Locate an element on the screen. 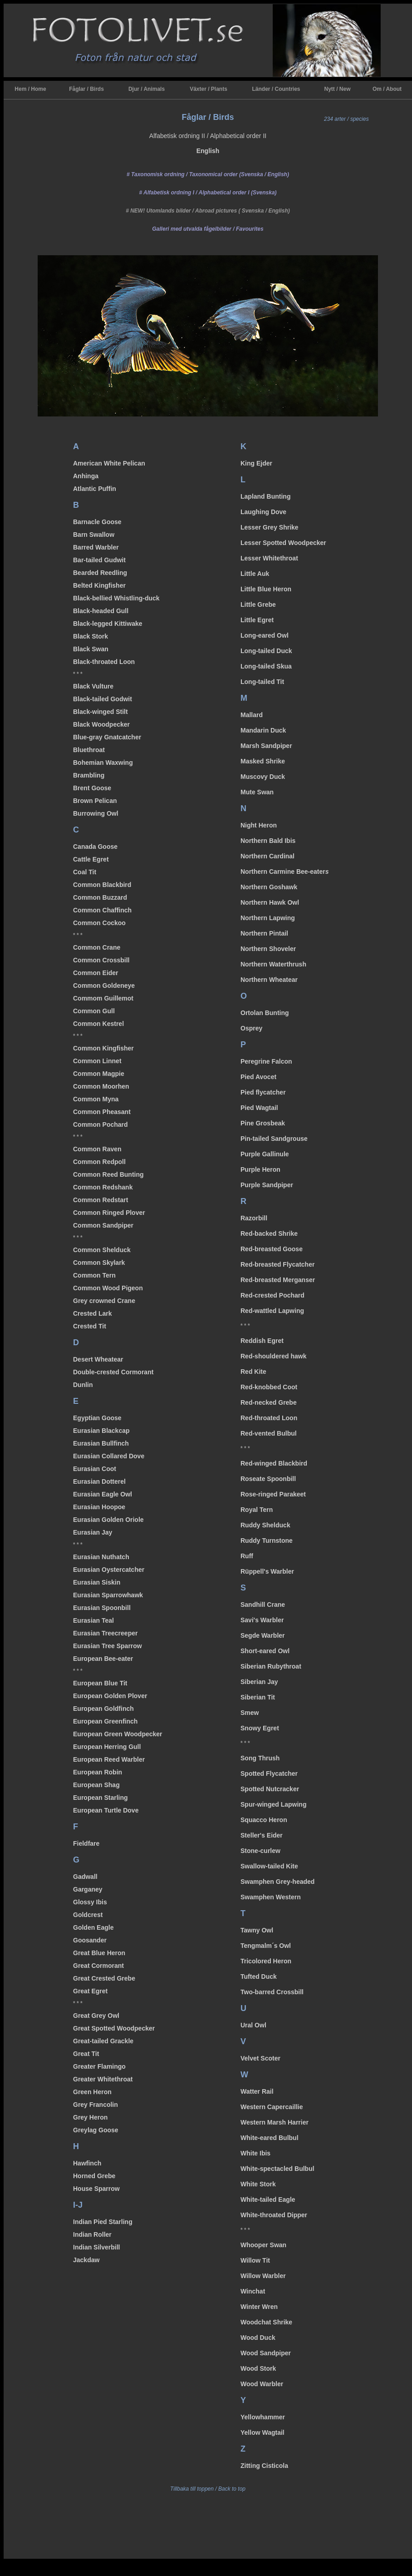 This screenshot has height=2576, width=412. Smew is located at coordinates (249, 1712).